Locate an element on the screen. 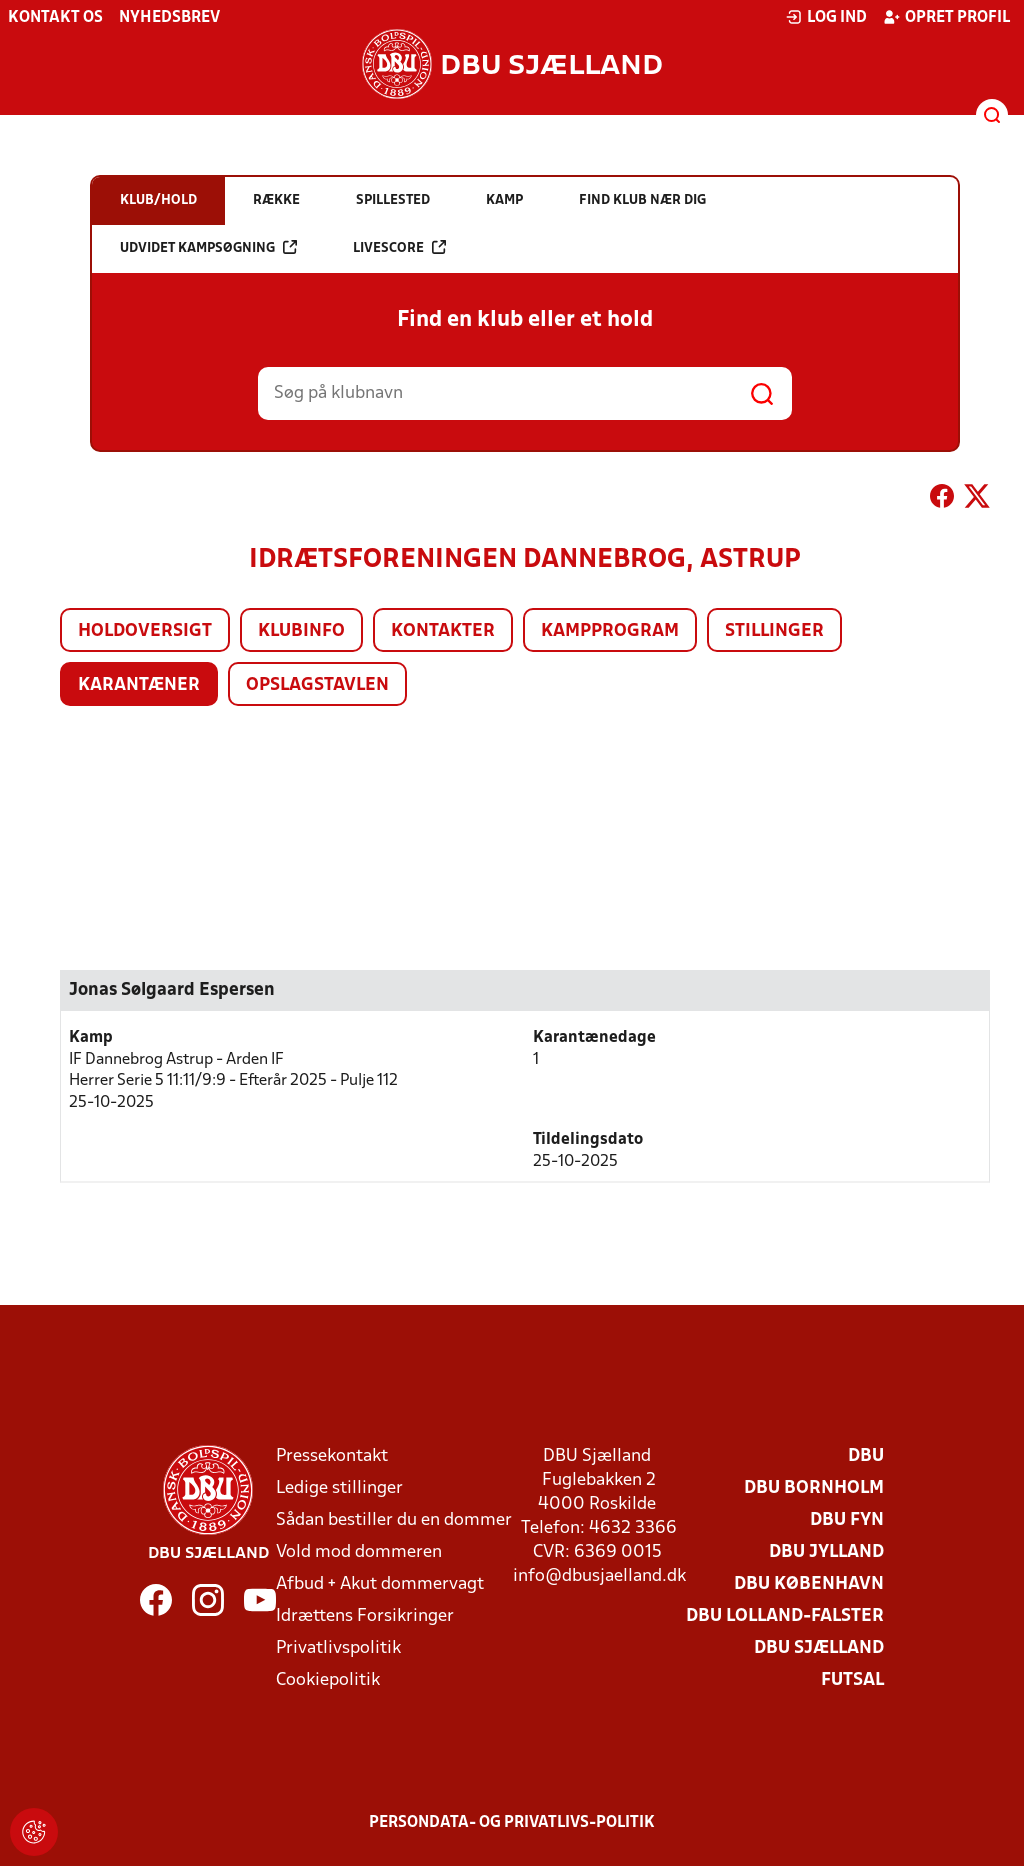 Image resolution: width=1024 pixels, height=1866 pixels. Vold mod dommeren is located at coordinates (359, 1552).